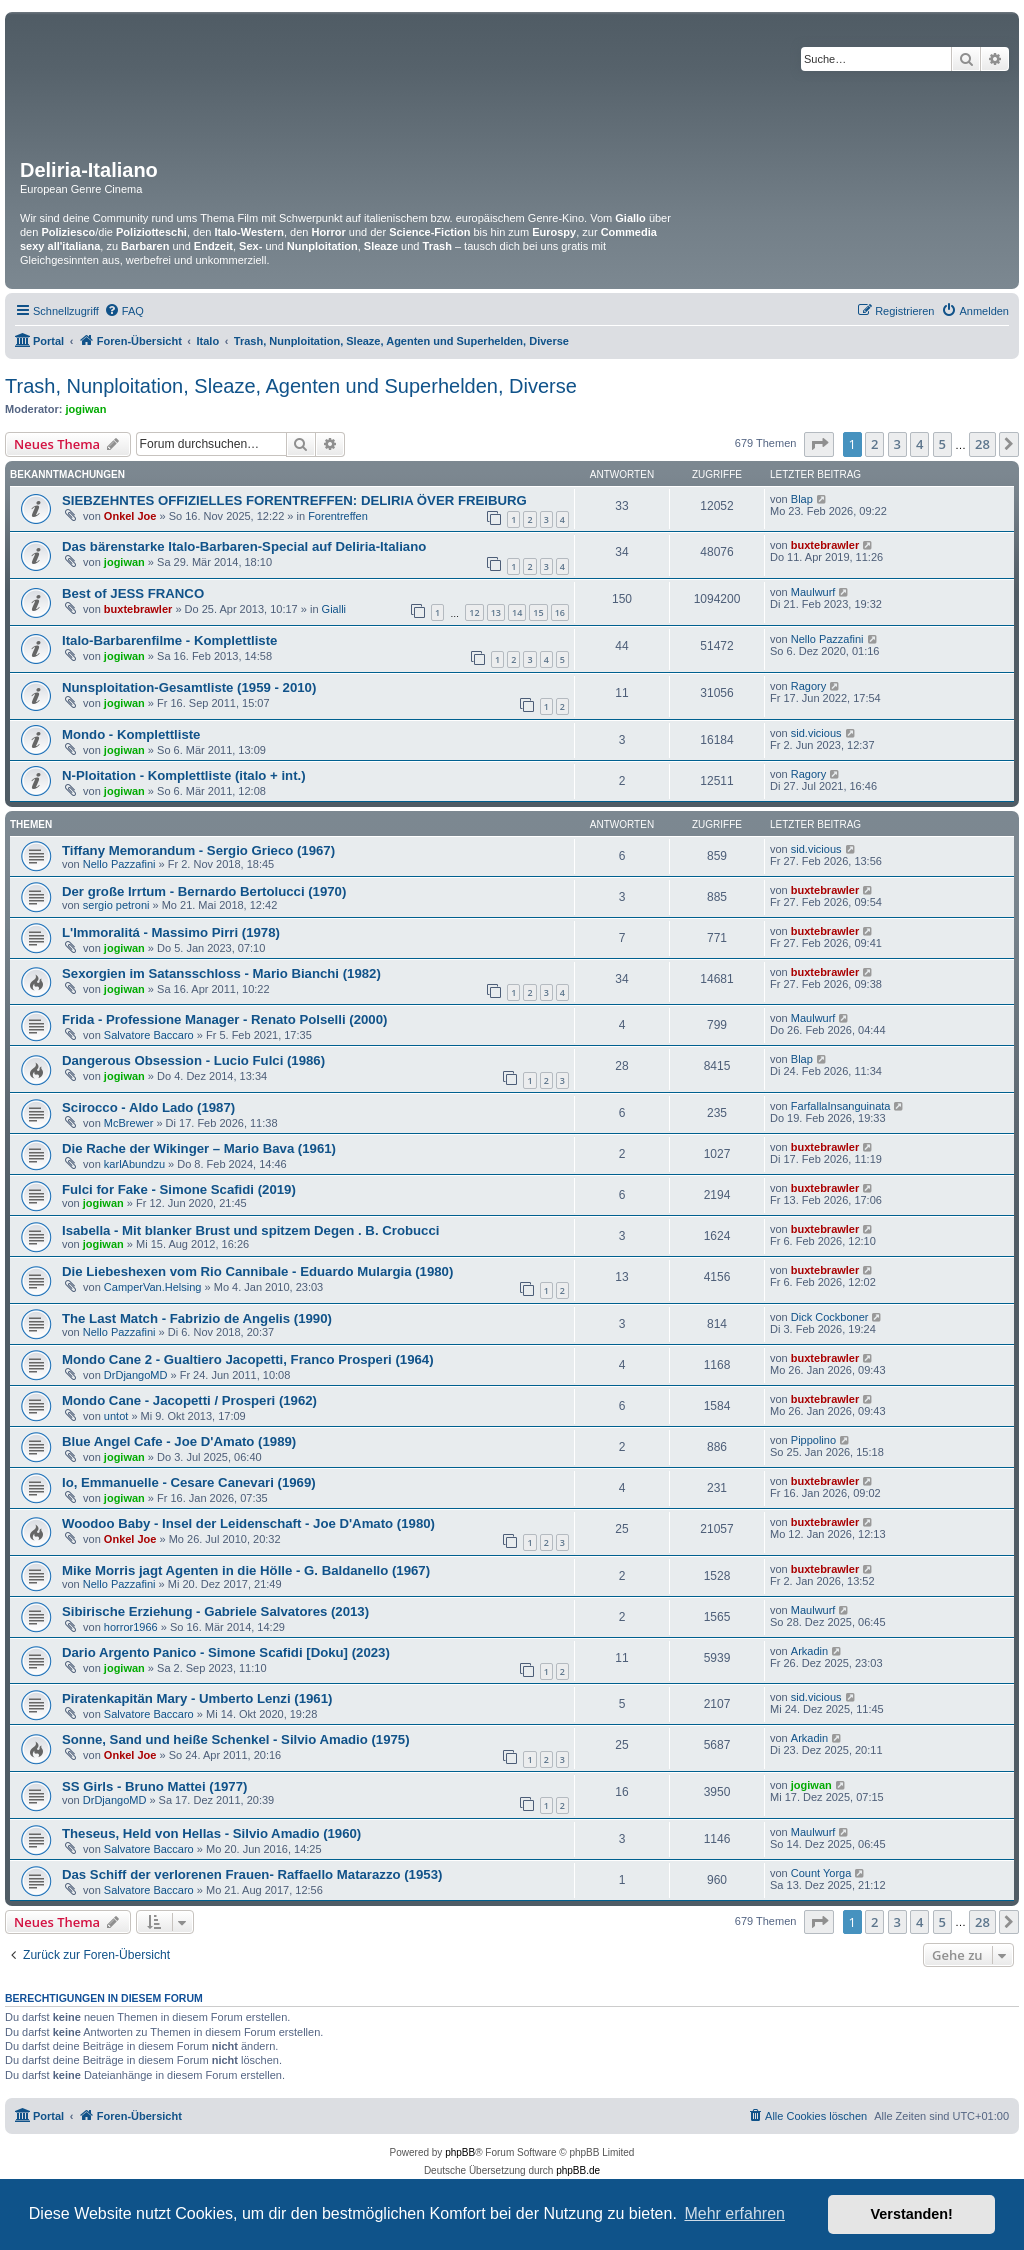 This screenshot has height=2250, width=1024. I want to click on Mike Morris jagt Agenten in die Hölle - G. Baldanello (1967), so click(246, 1570).